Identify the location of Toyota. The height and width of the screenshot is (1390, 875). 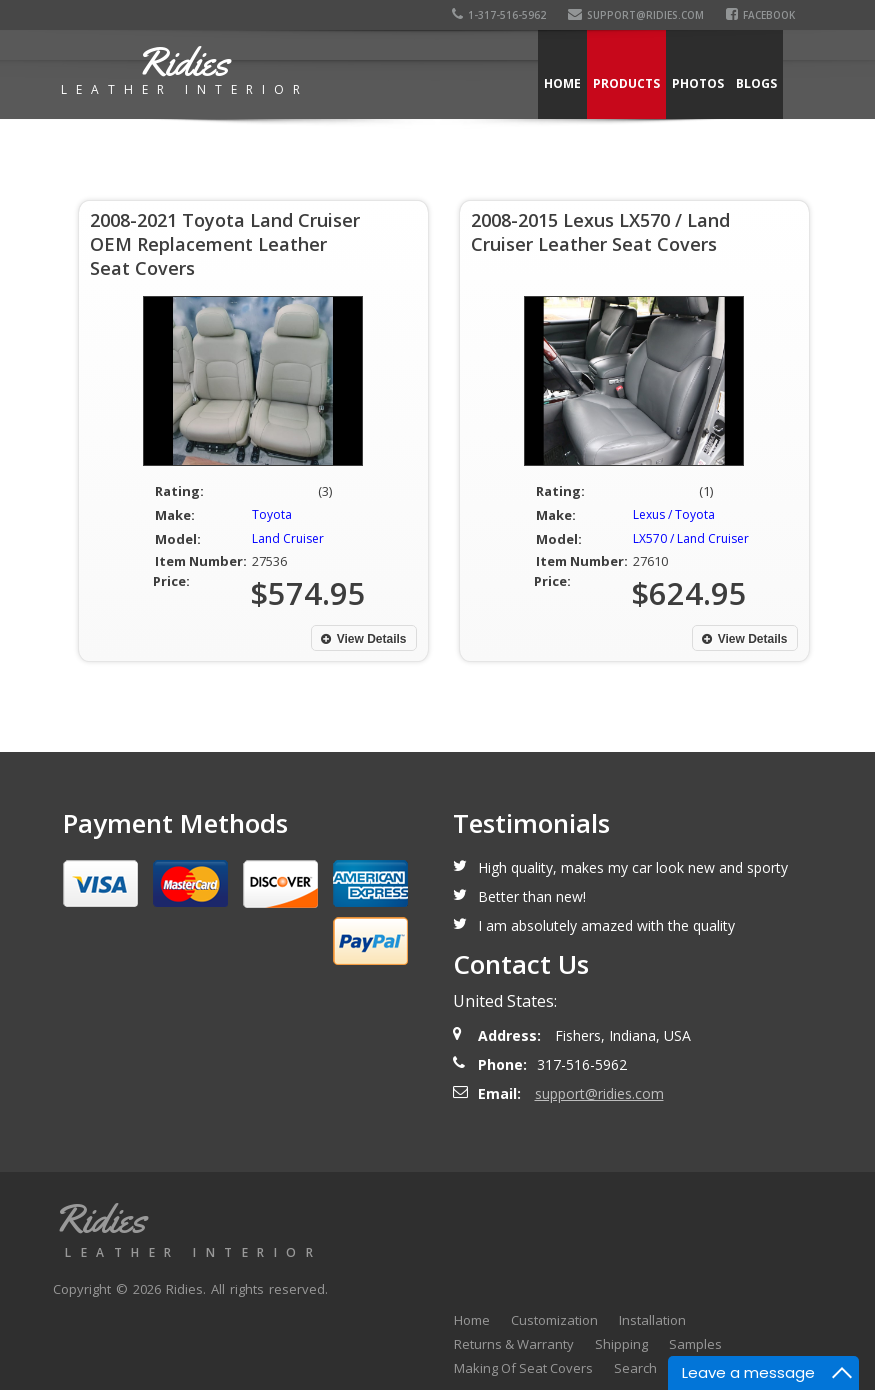
(272, 514).